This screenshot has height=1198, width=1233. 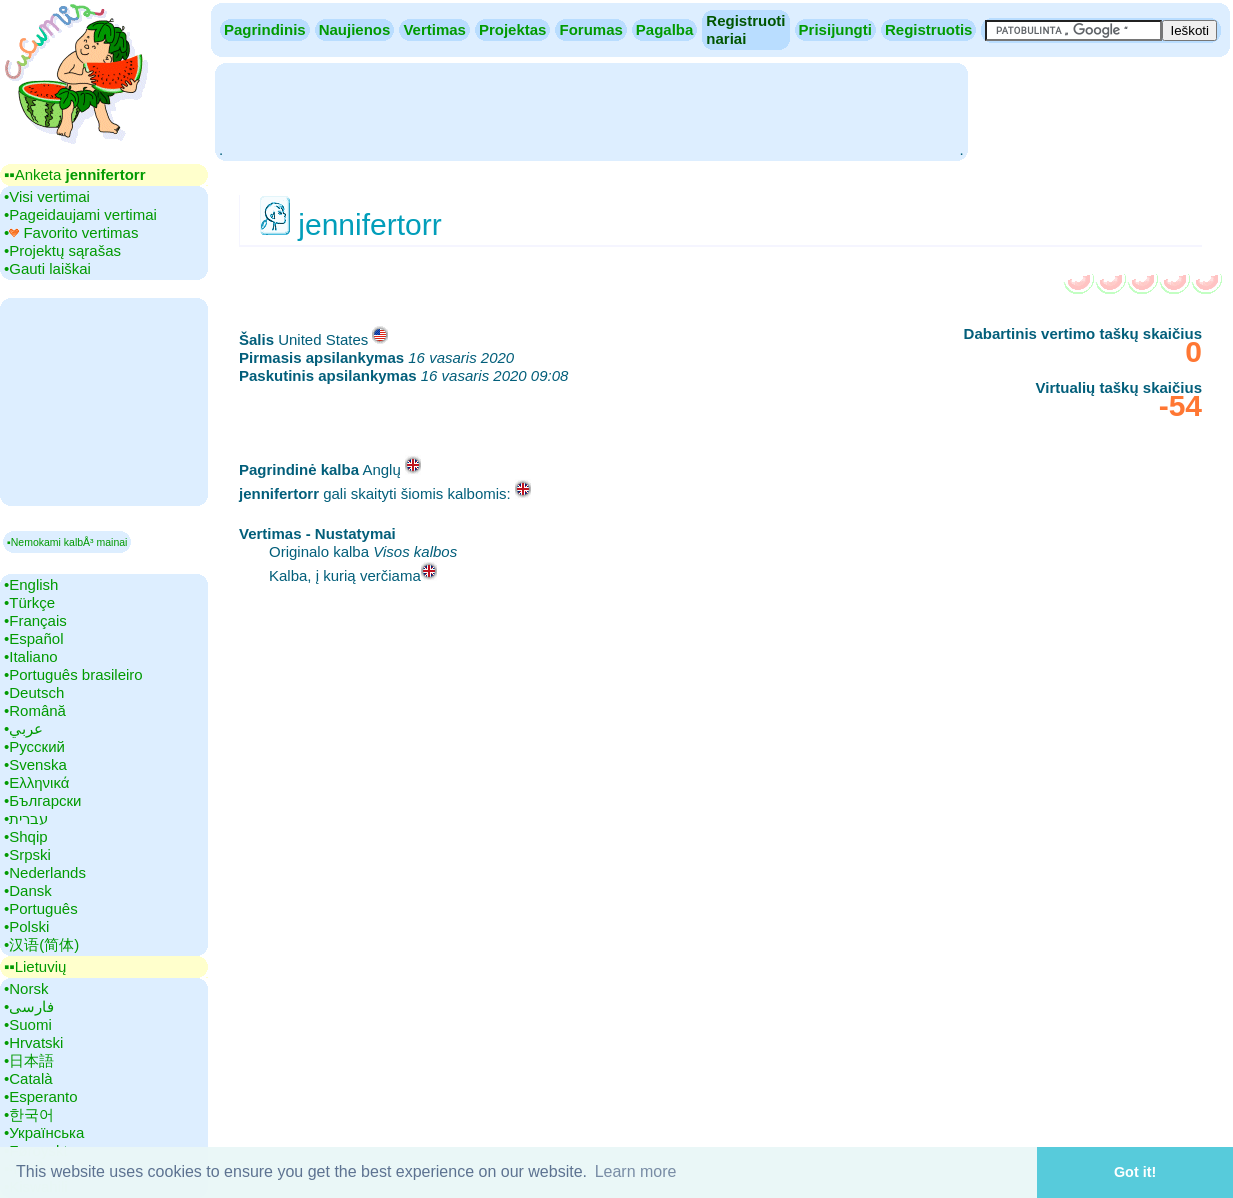 What do you see at coordinates (41, 944) in the screenshot?
I see `•‎汉语(简体)` at bounding box center [41, 944].